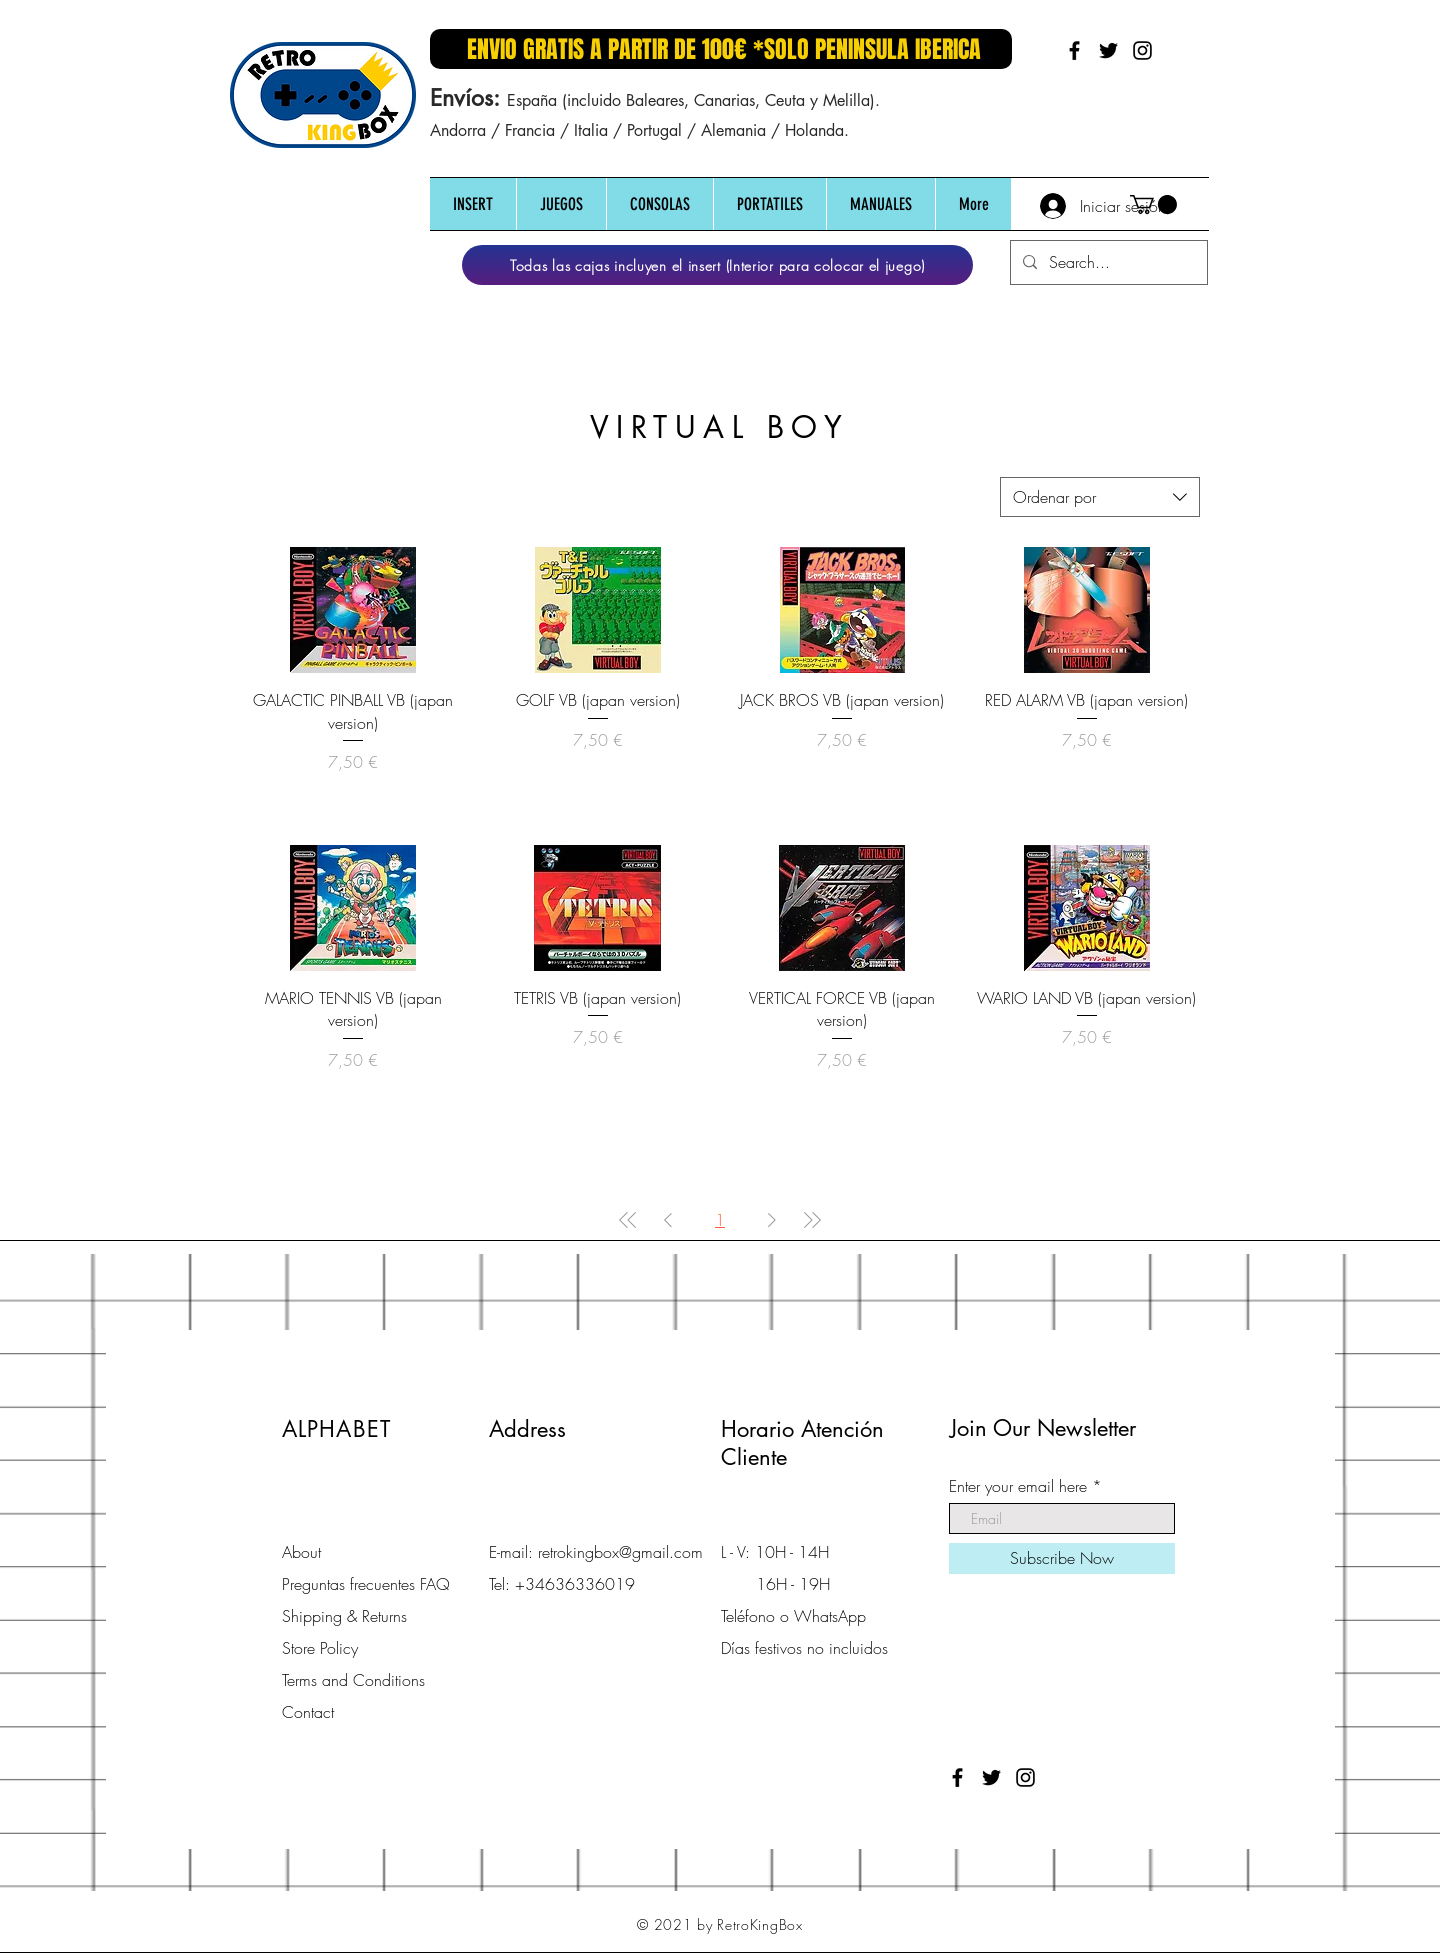 This screenshot has width=1440, height=1953. I want to click on [Next Page], so click(772, 1220).